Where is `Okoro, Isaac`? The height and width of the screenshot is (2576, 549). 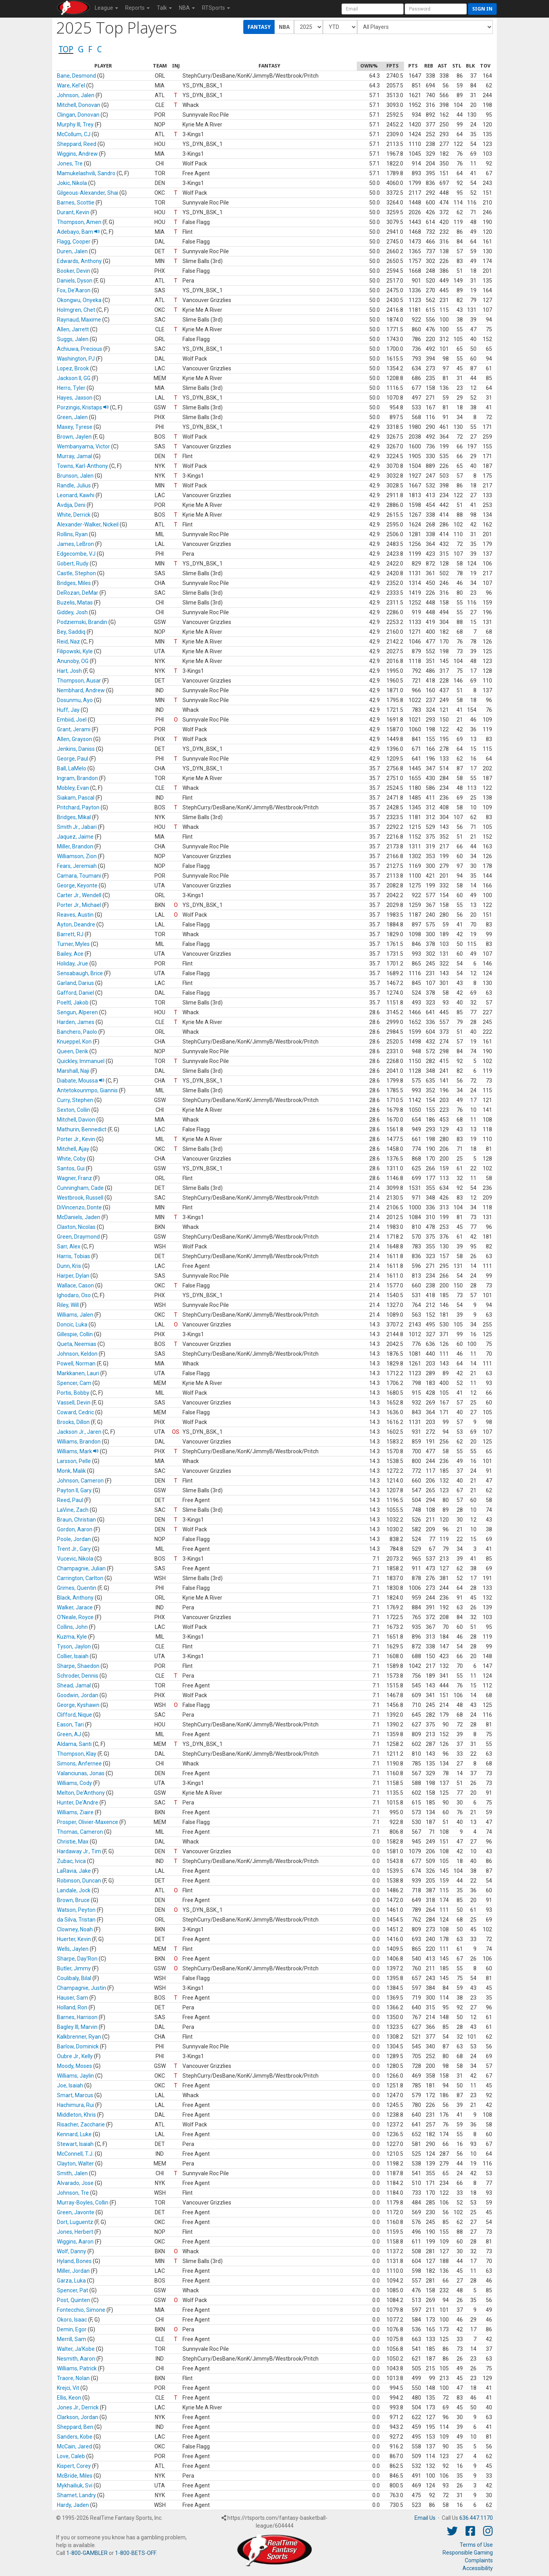 Okoro, Isaac is located at coordinates (72, 2319).